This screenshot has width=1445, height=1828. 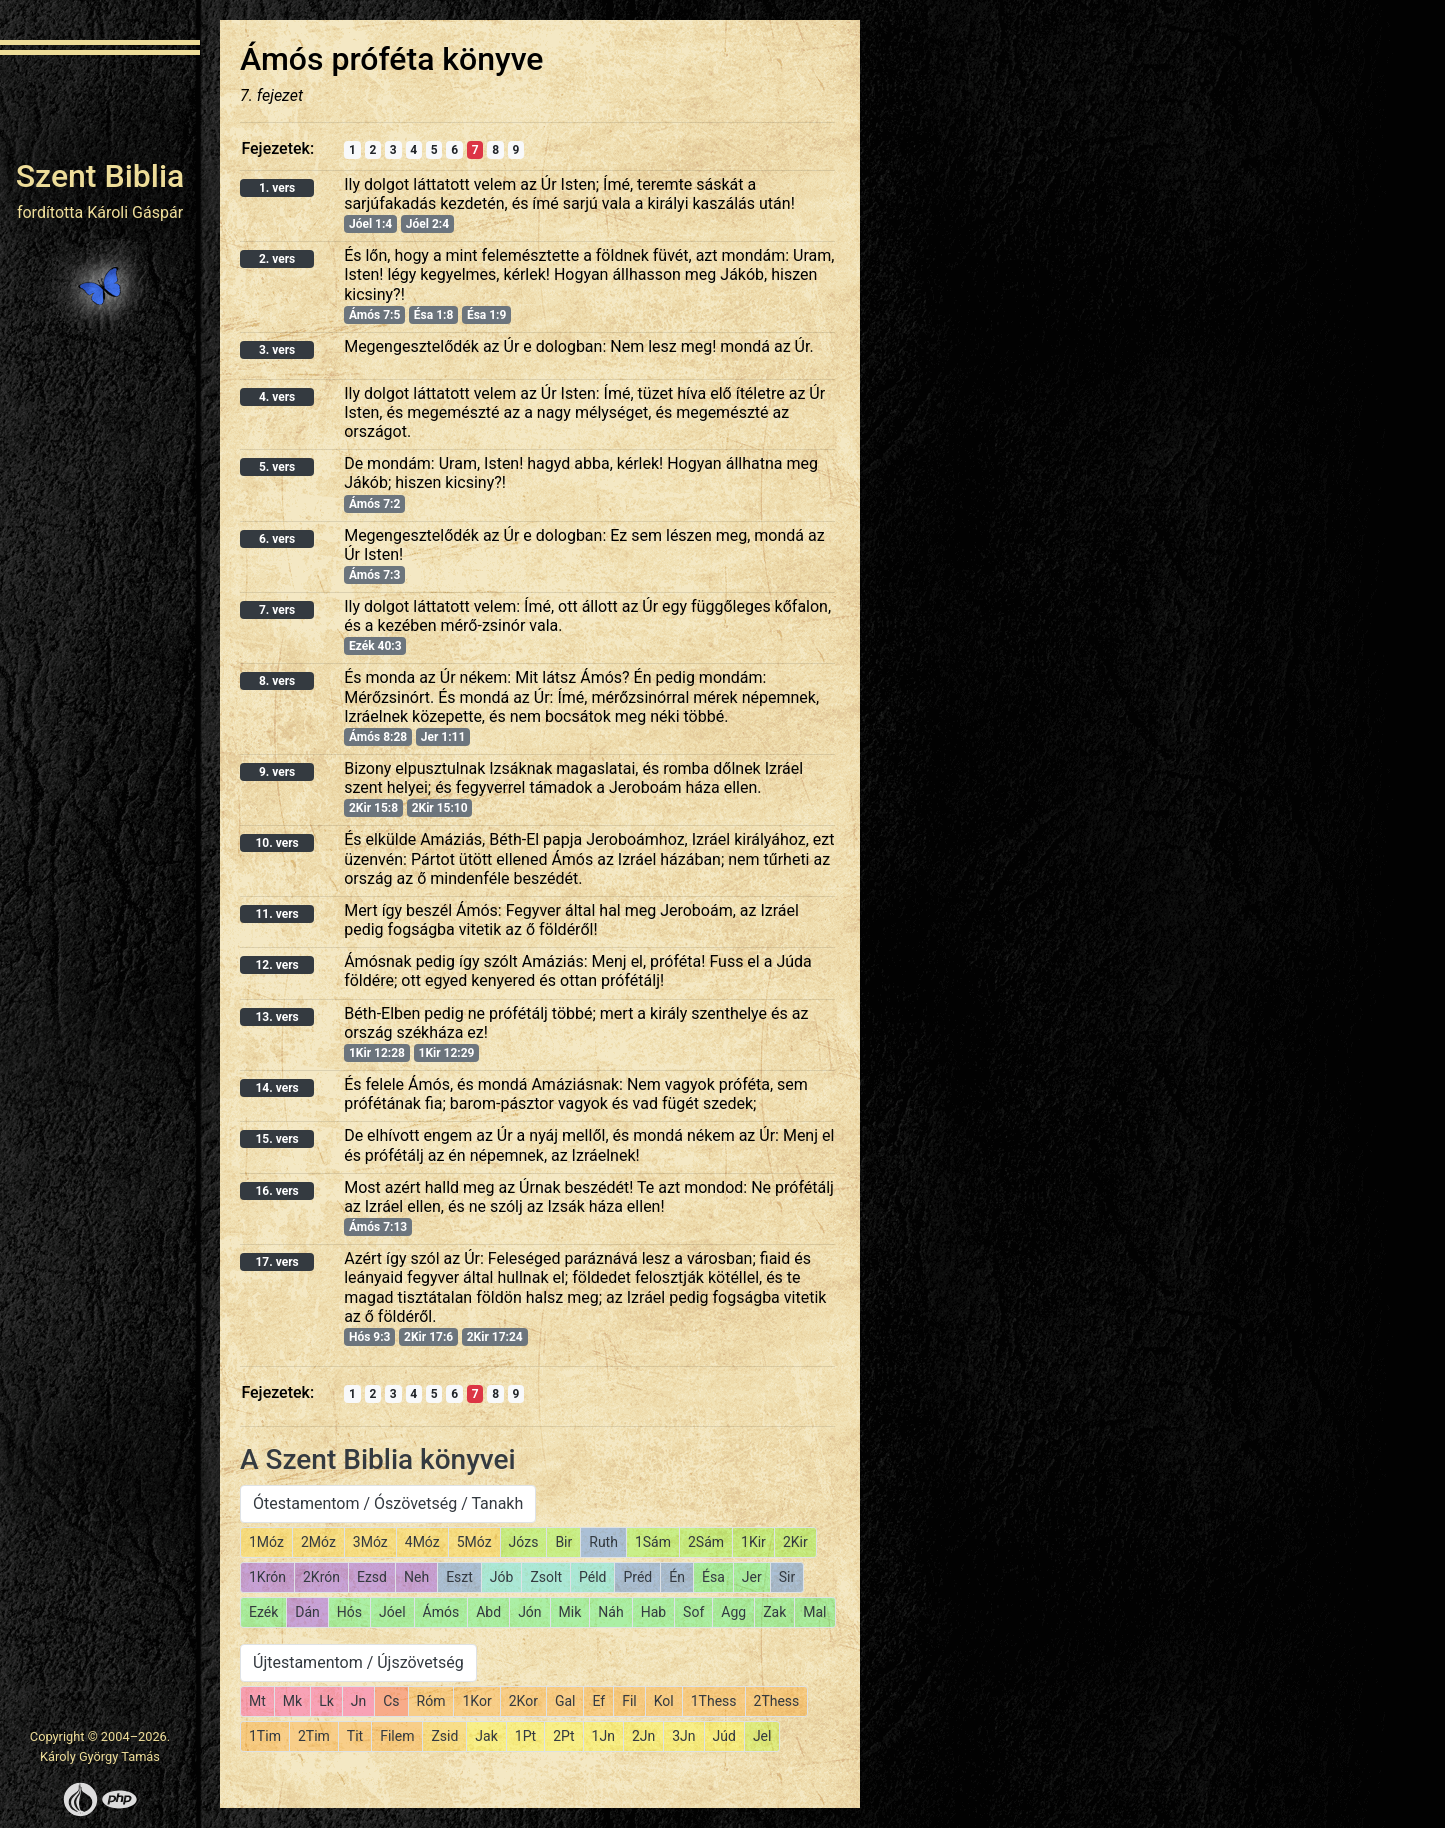 What do you see at coordinates (677, 1577) in the screenshot?
I see `Én` at bounding box center [677, 1577].